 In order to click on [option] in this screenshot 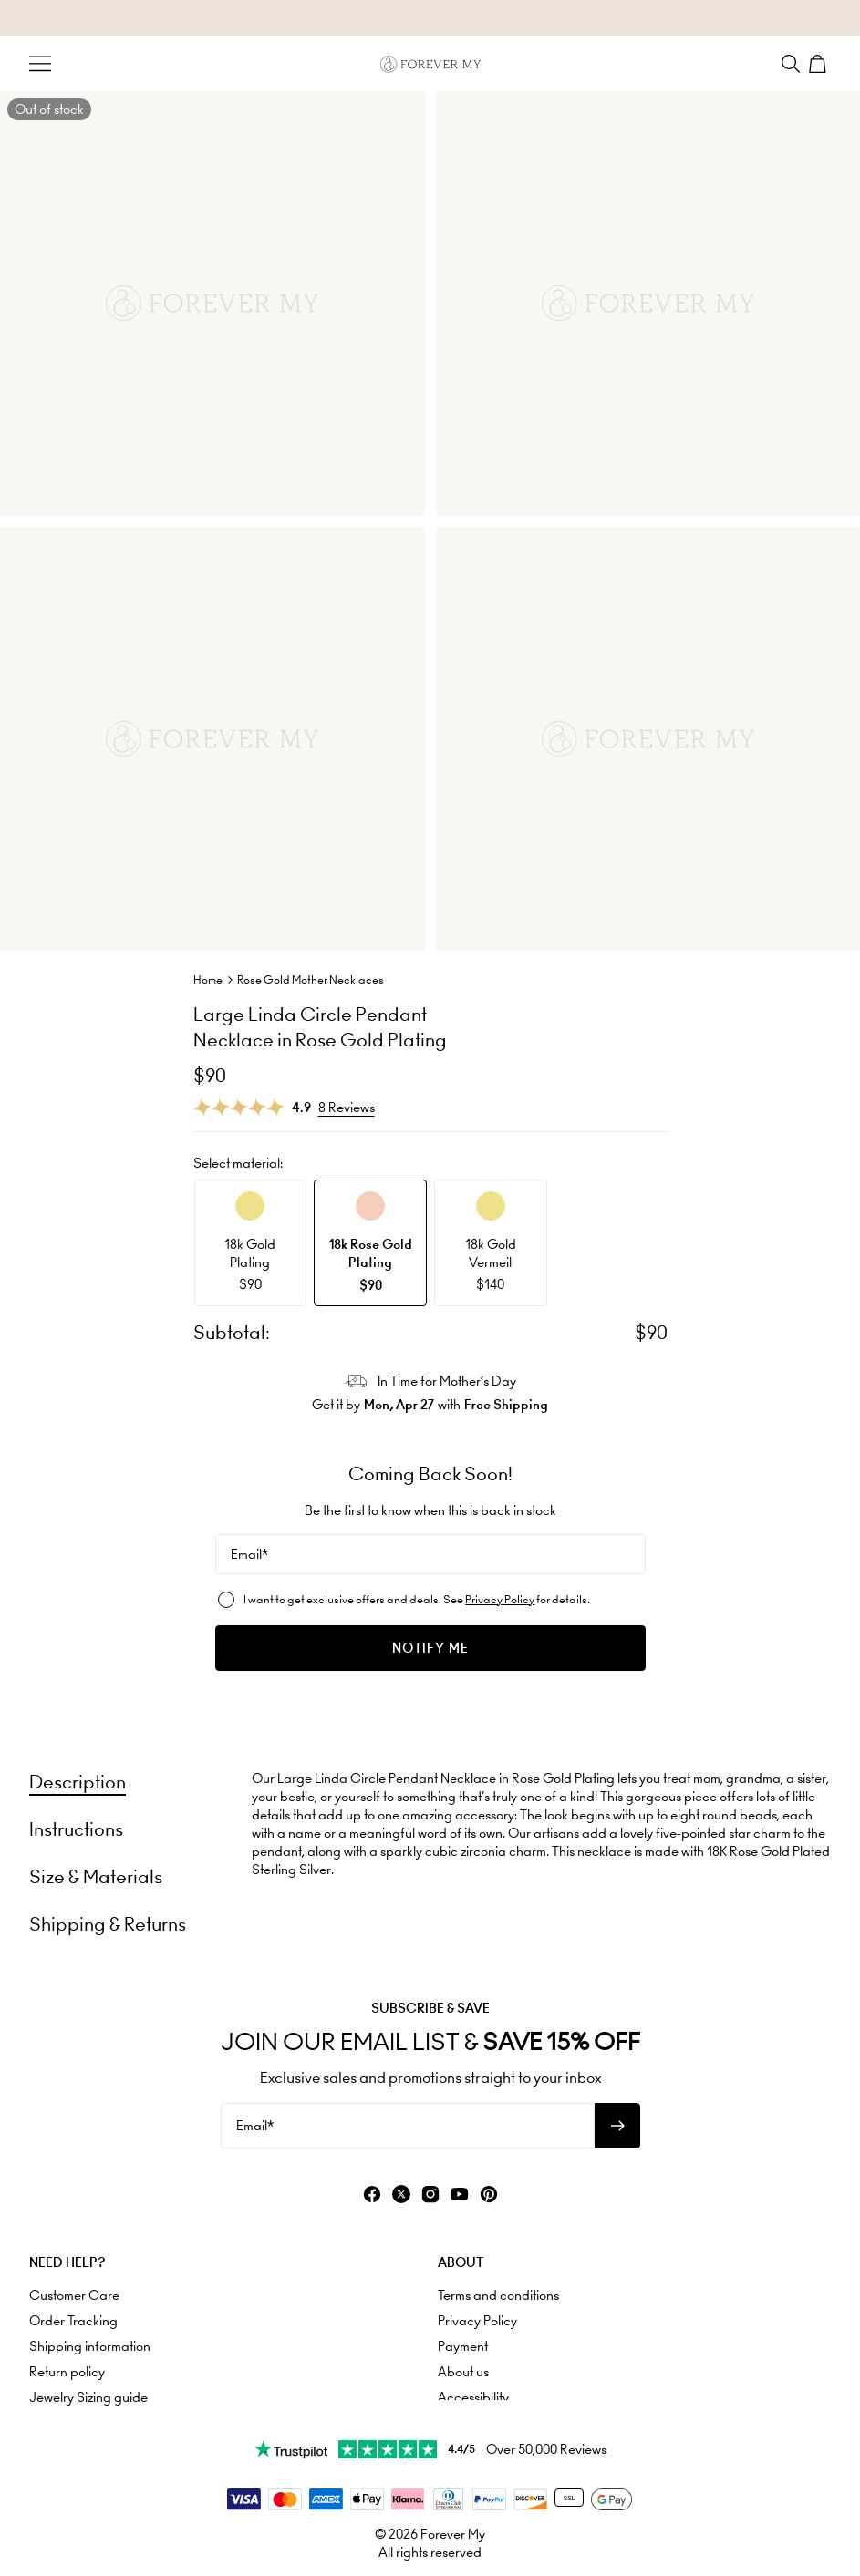, I will do `click(250, 1243)`.